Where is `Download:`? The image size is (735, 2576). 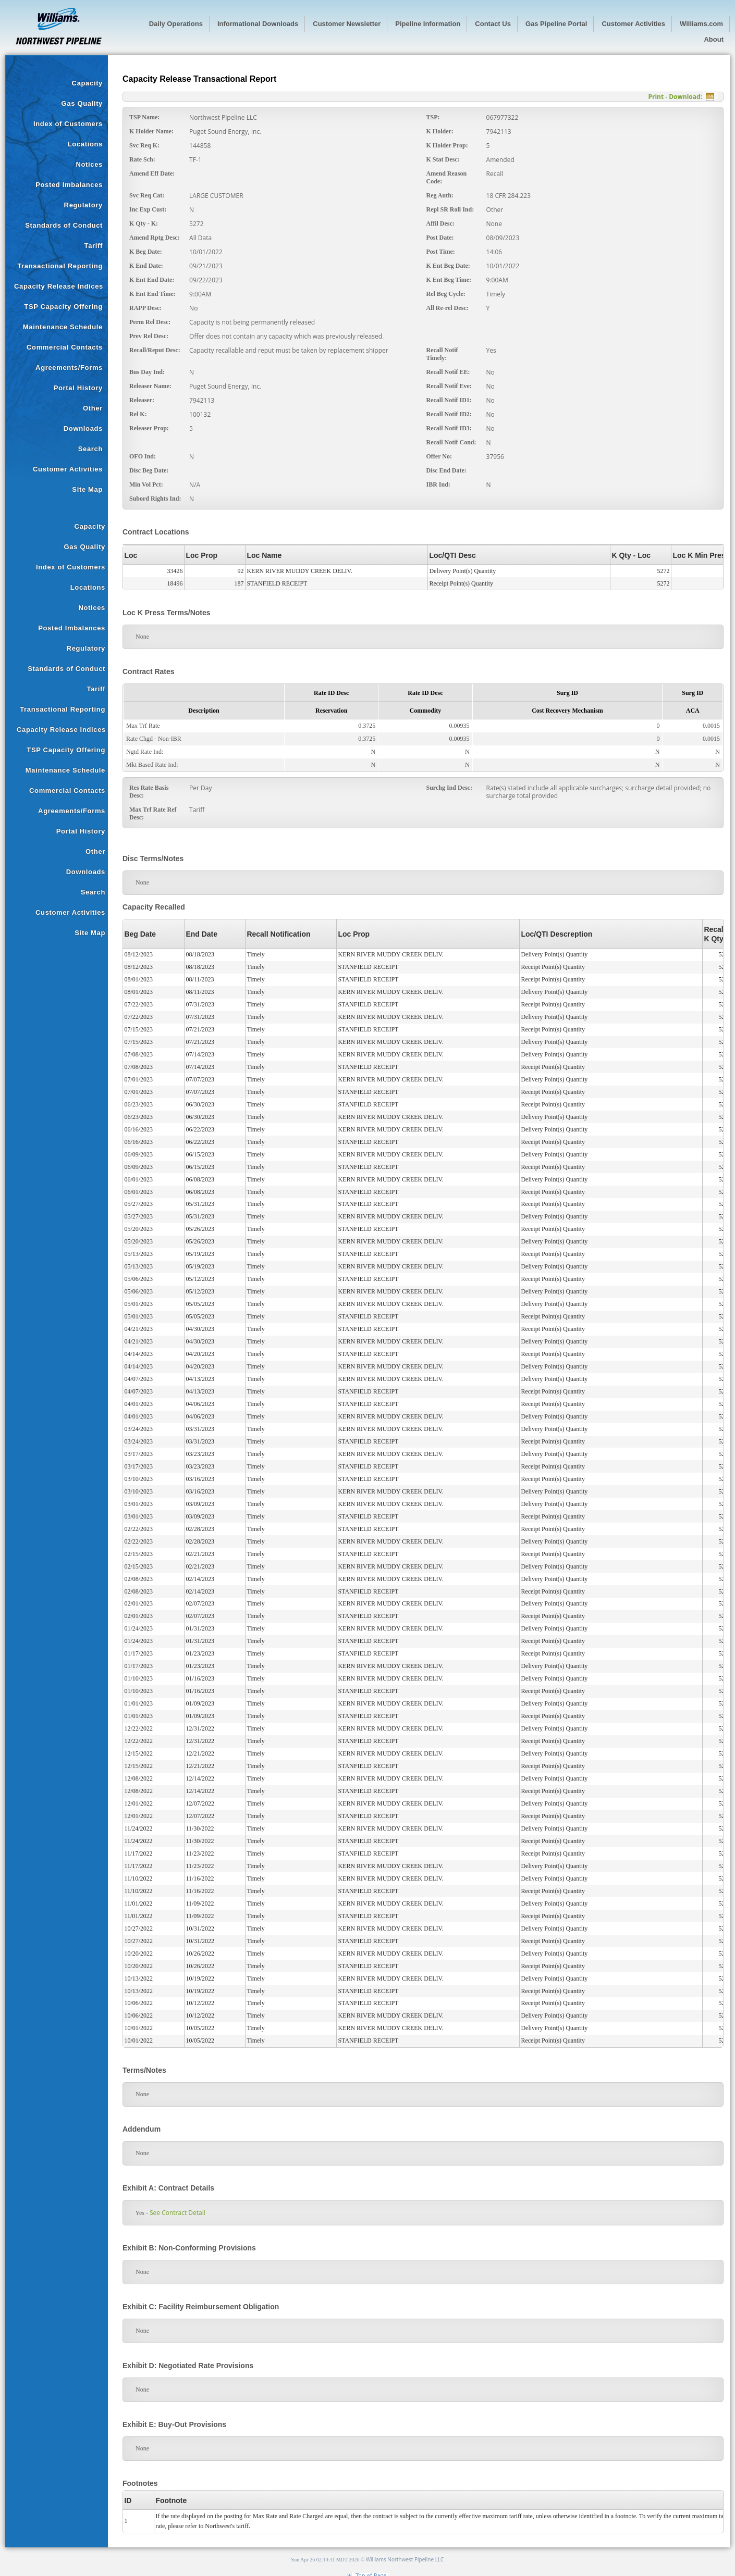 Download: is located at coordinates (685, 96).